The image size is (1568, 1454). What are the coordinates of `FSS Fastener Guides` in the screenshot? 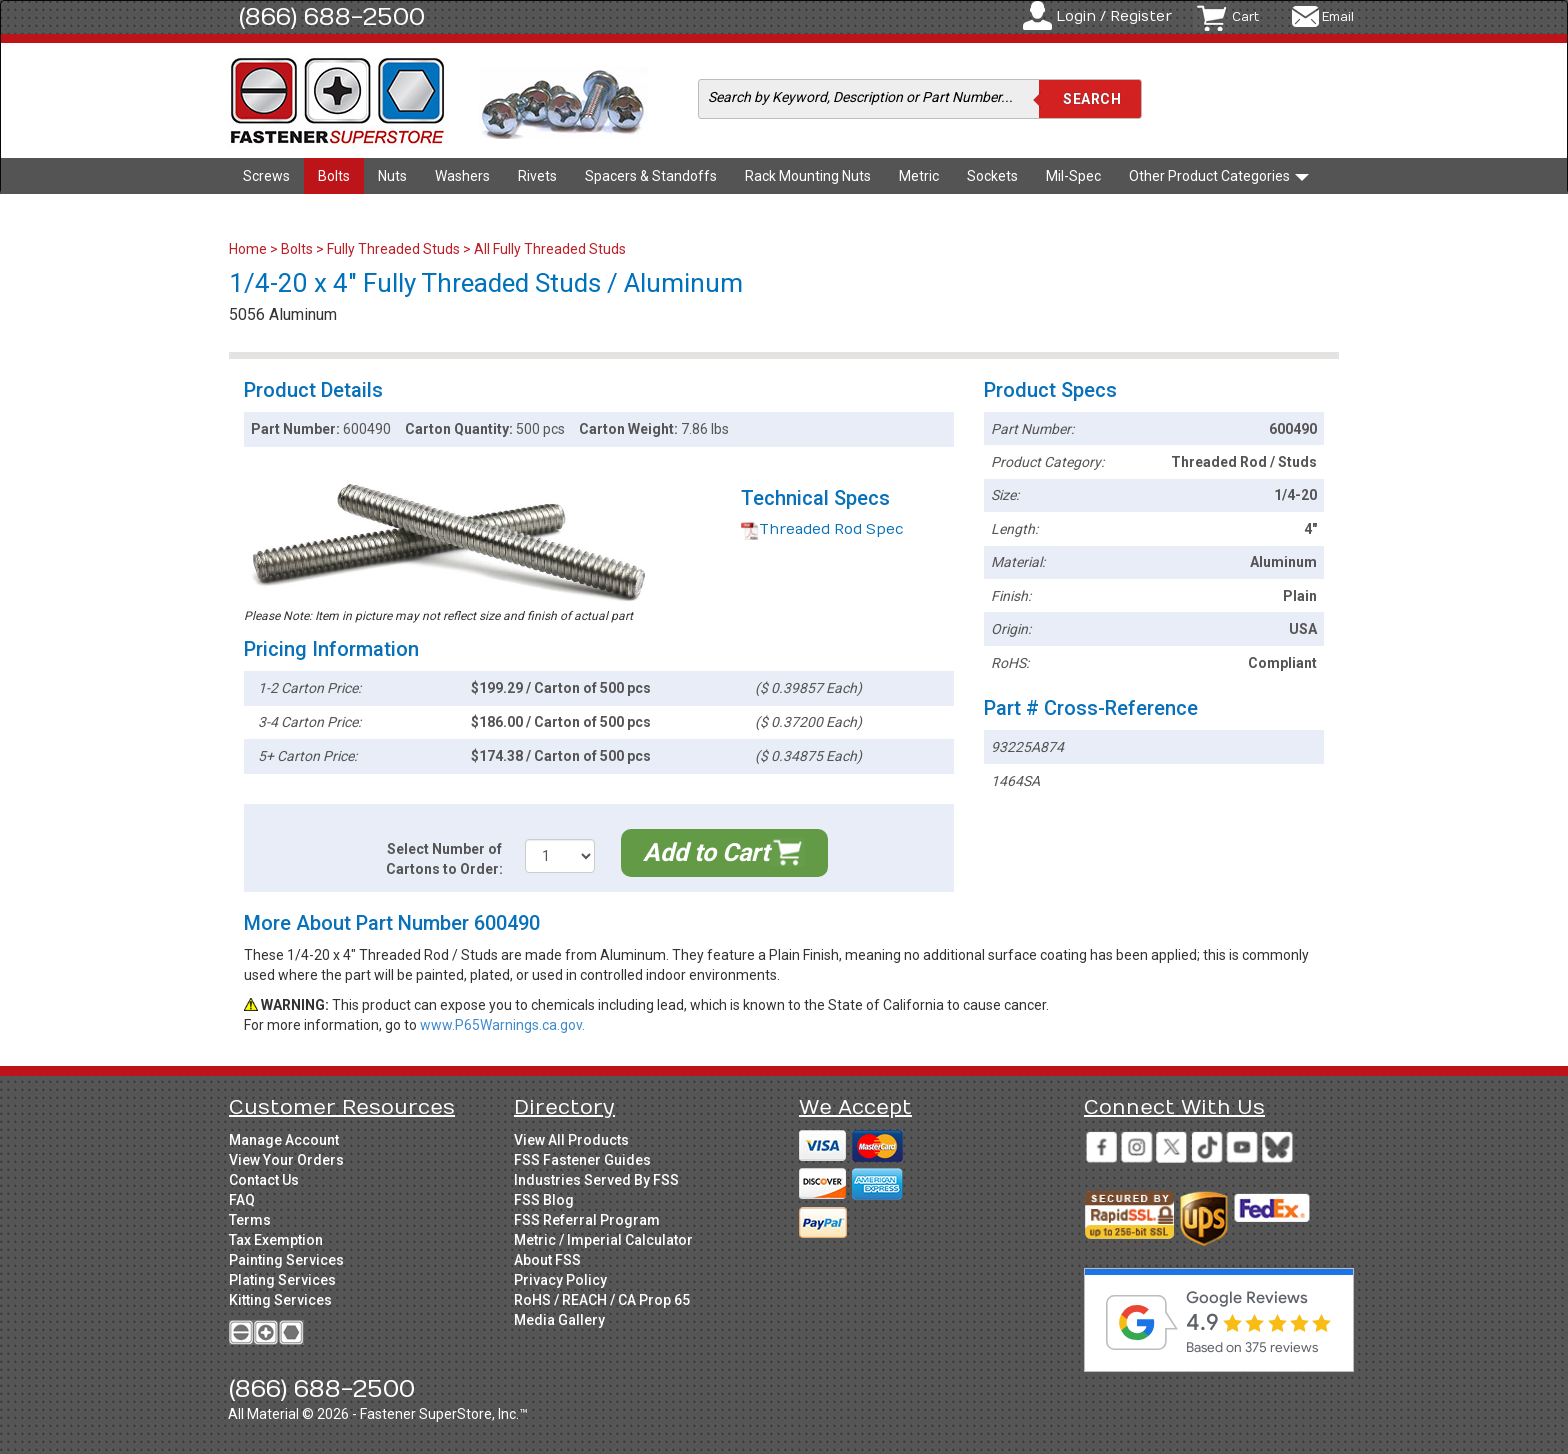 It's located at (582, 1160).